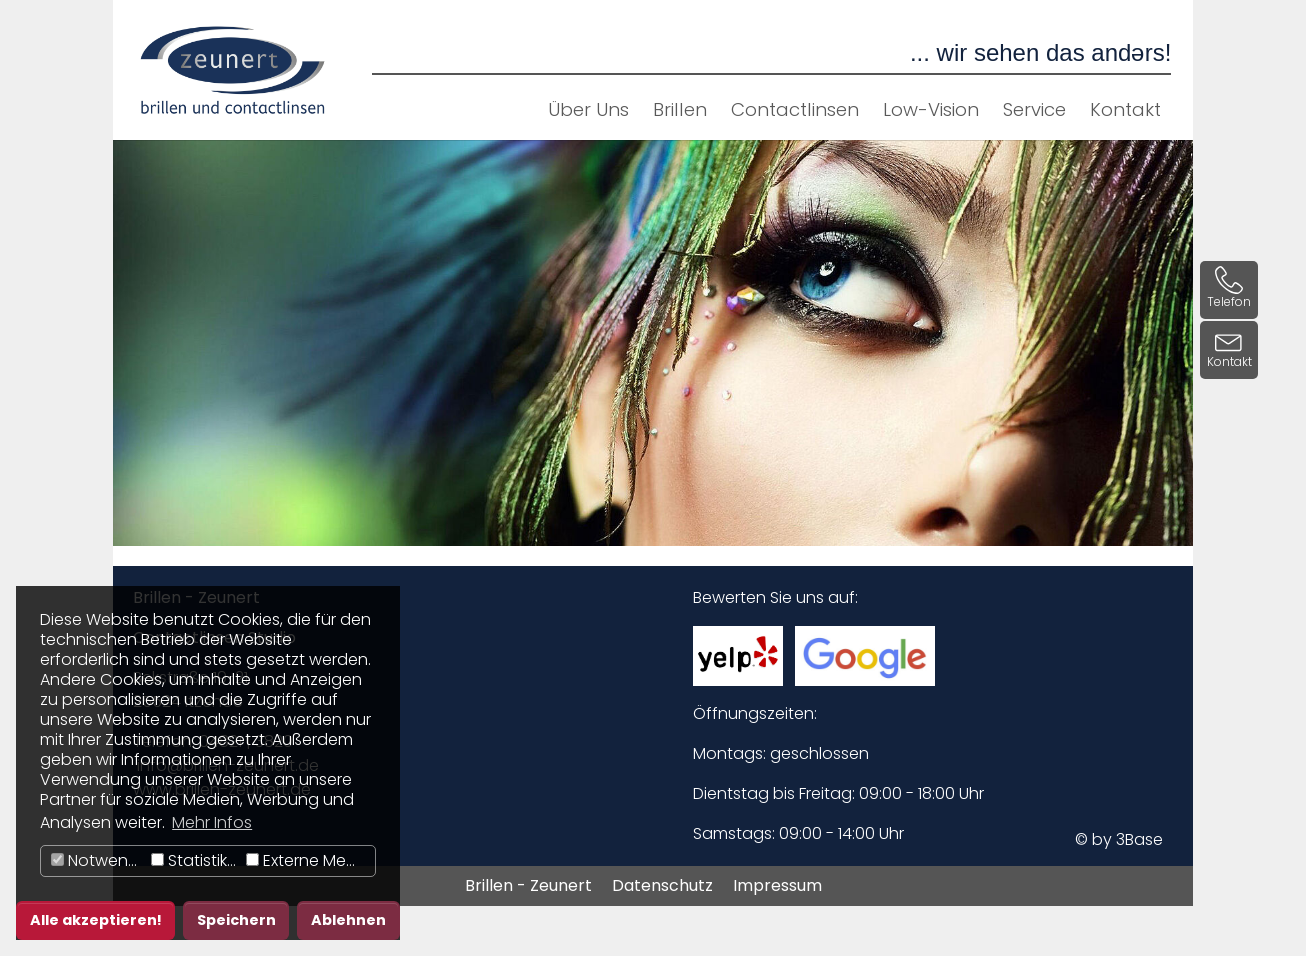 The width and height of the screenshot is (1306, 956). Describe the element at coordinates (212, 822) in the screenshot. I see `Mehr Infos [button]` at that location.